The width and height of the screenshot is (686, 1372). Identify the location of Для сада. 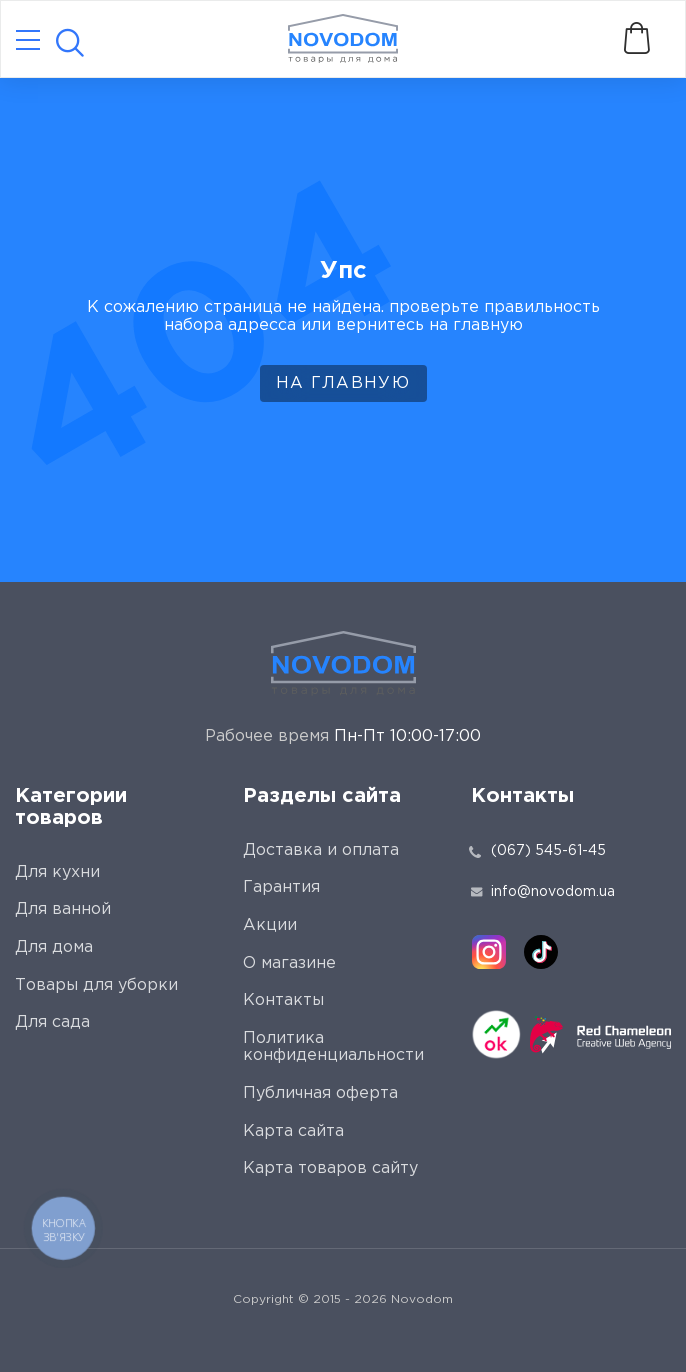
(52, 1022).